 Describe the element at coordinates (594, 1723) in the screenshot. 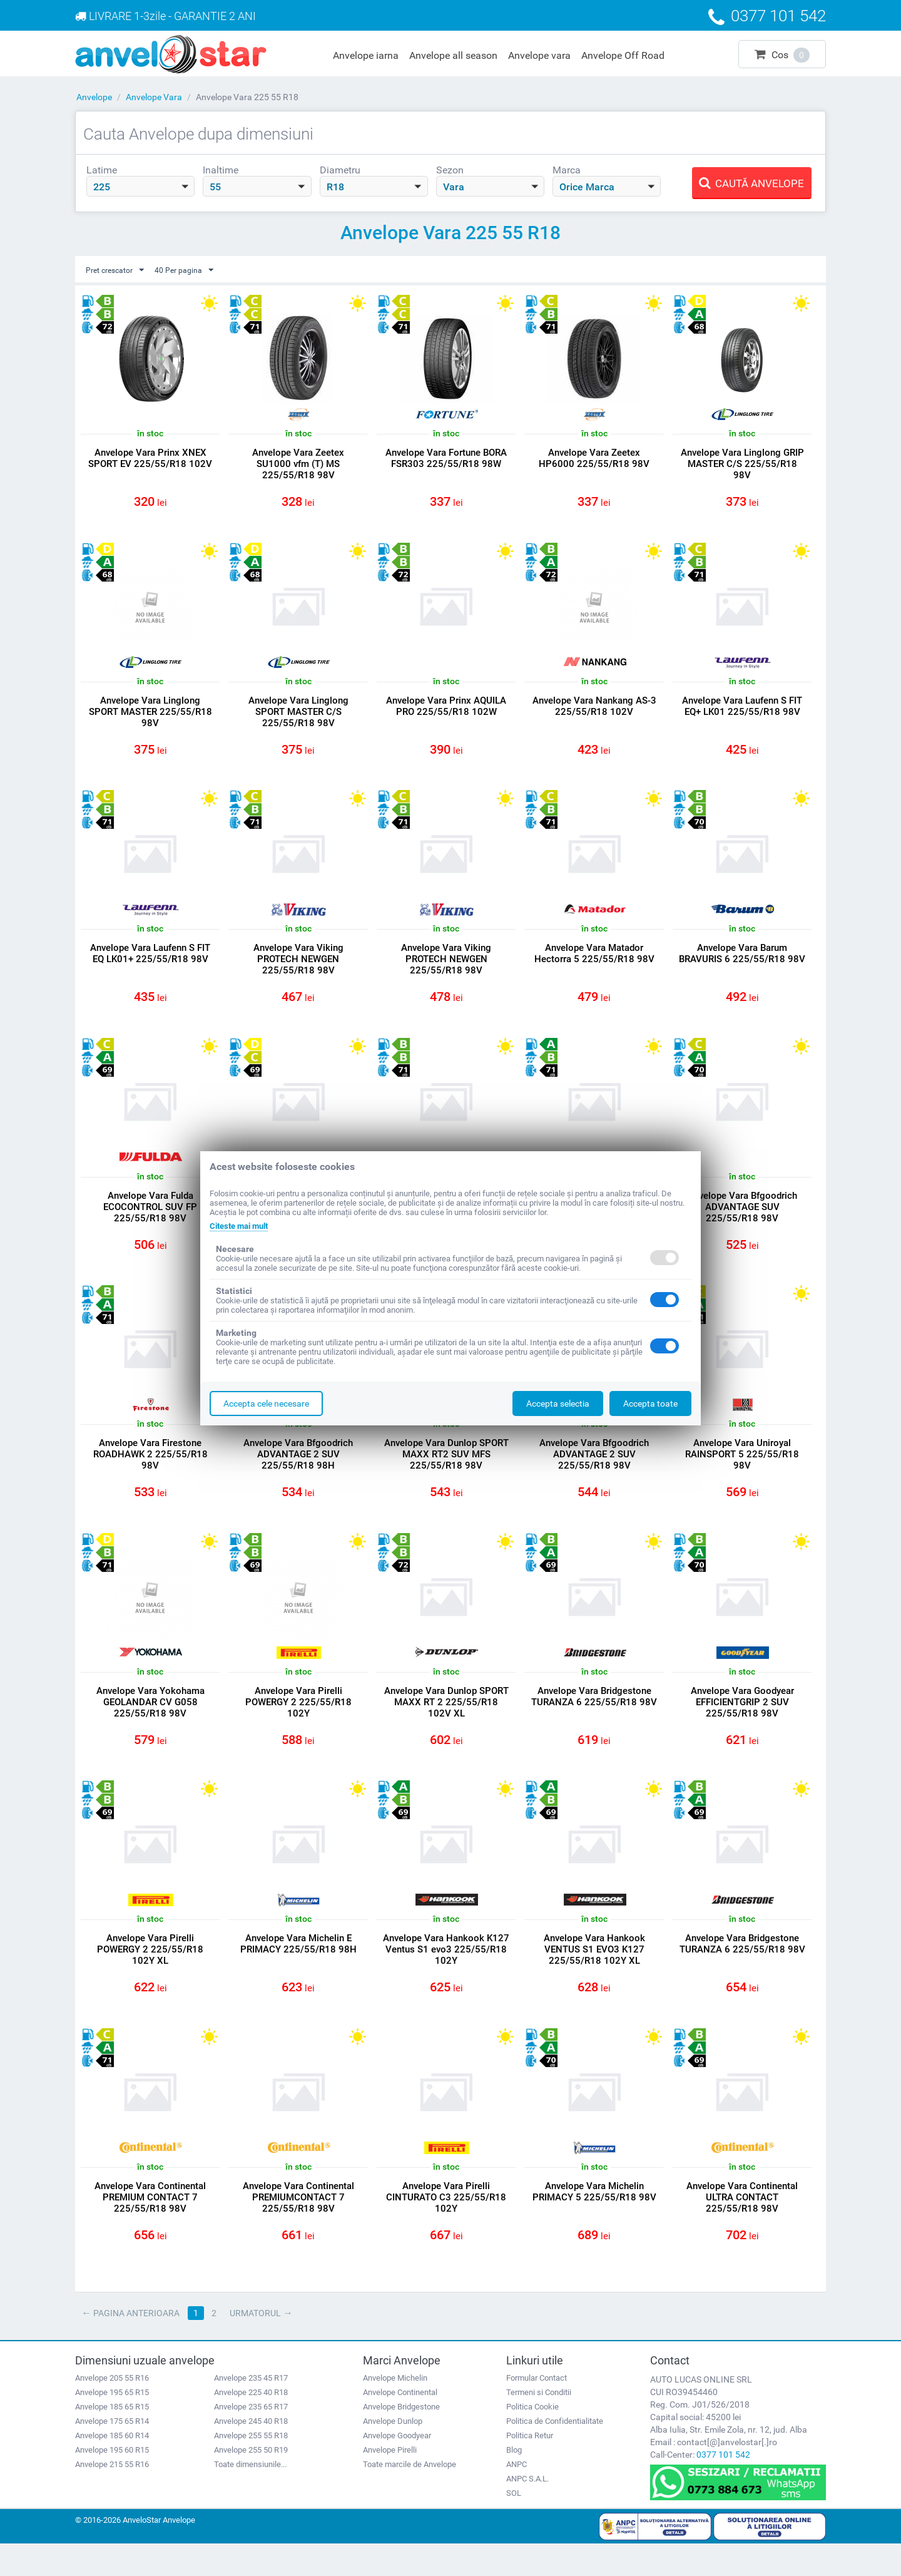

I see `Anvelope Vara Bridgestone TURANZA 6 225/55/R18 98V` at that location.